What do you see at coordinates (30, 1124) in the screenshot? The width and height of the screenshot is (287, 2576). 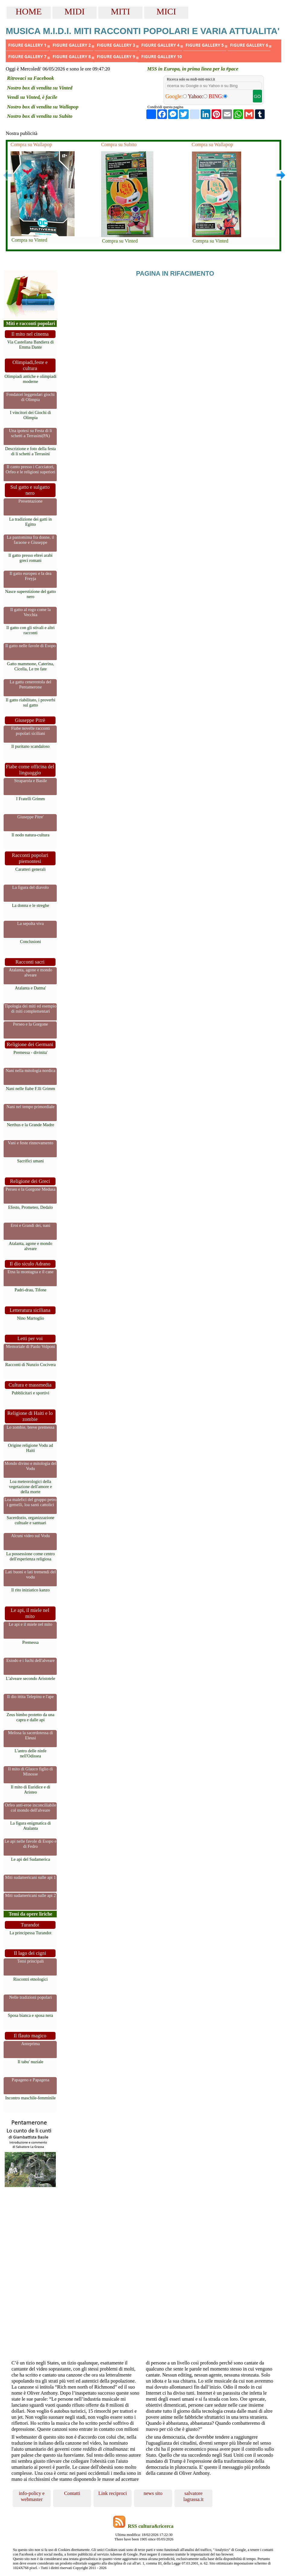 I see `Nerthus e la Grande Madre` at bounding box center [30, 1124].